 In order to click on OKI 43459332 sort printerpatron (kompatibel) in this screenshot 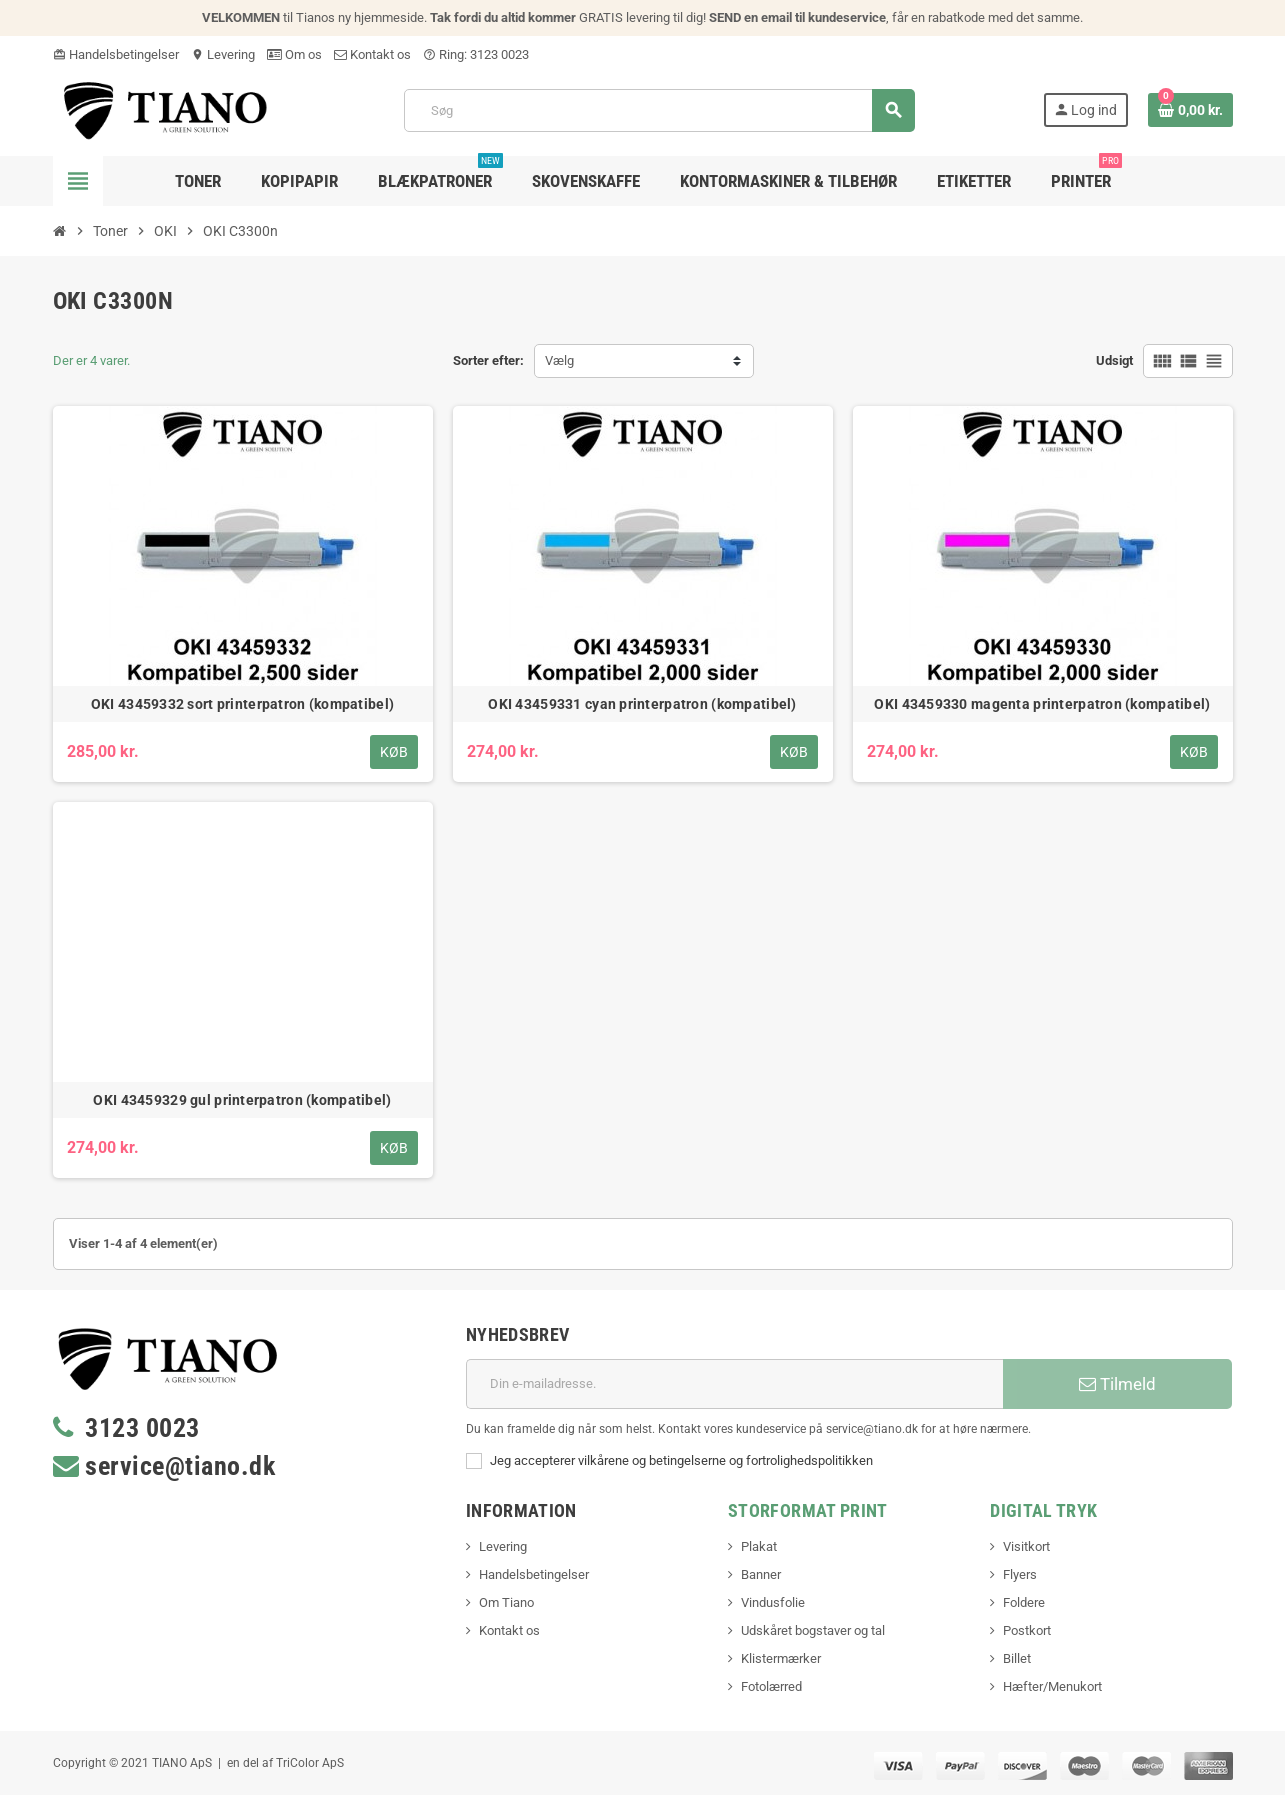, I will do `click(242, 704)`.